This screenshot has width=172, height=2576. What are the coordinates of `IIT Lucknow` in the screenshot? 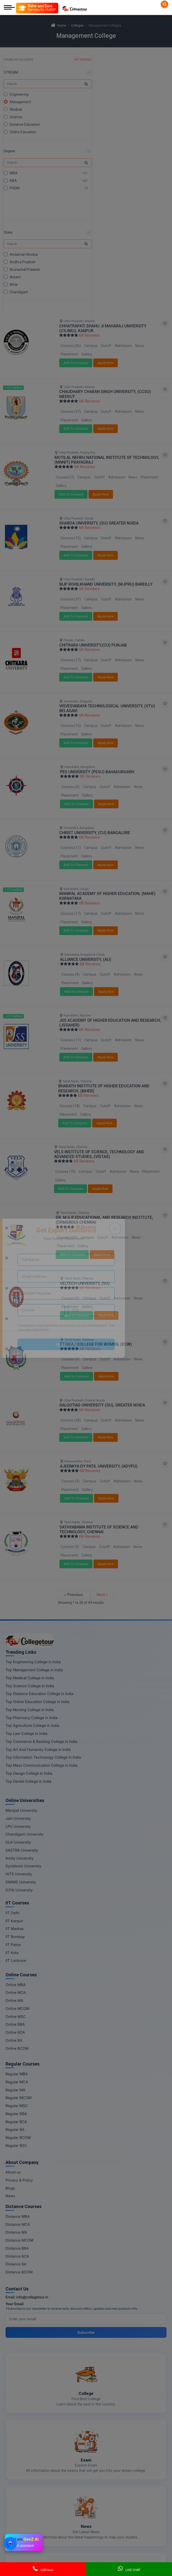 It's located at (16, 1863).